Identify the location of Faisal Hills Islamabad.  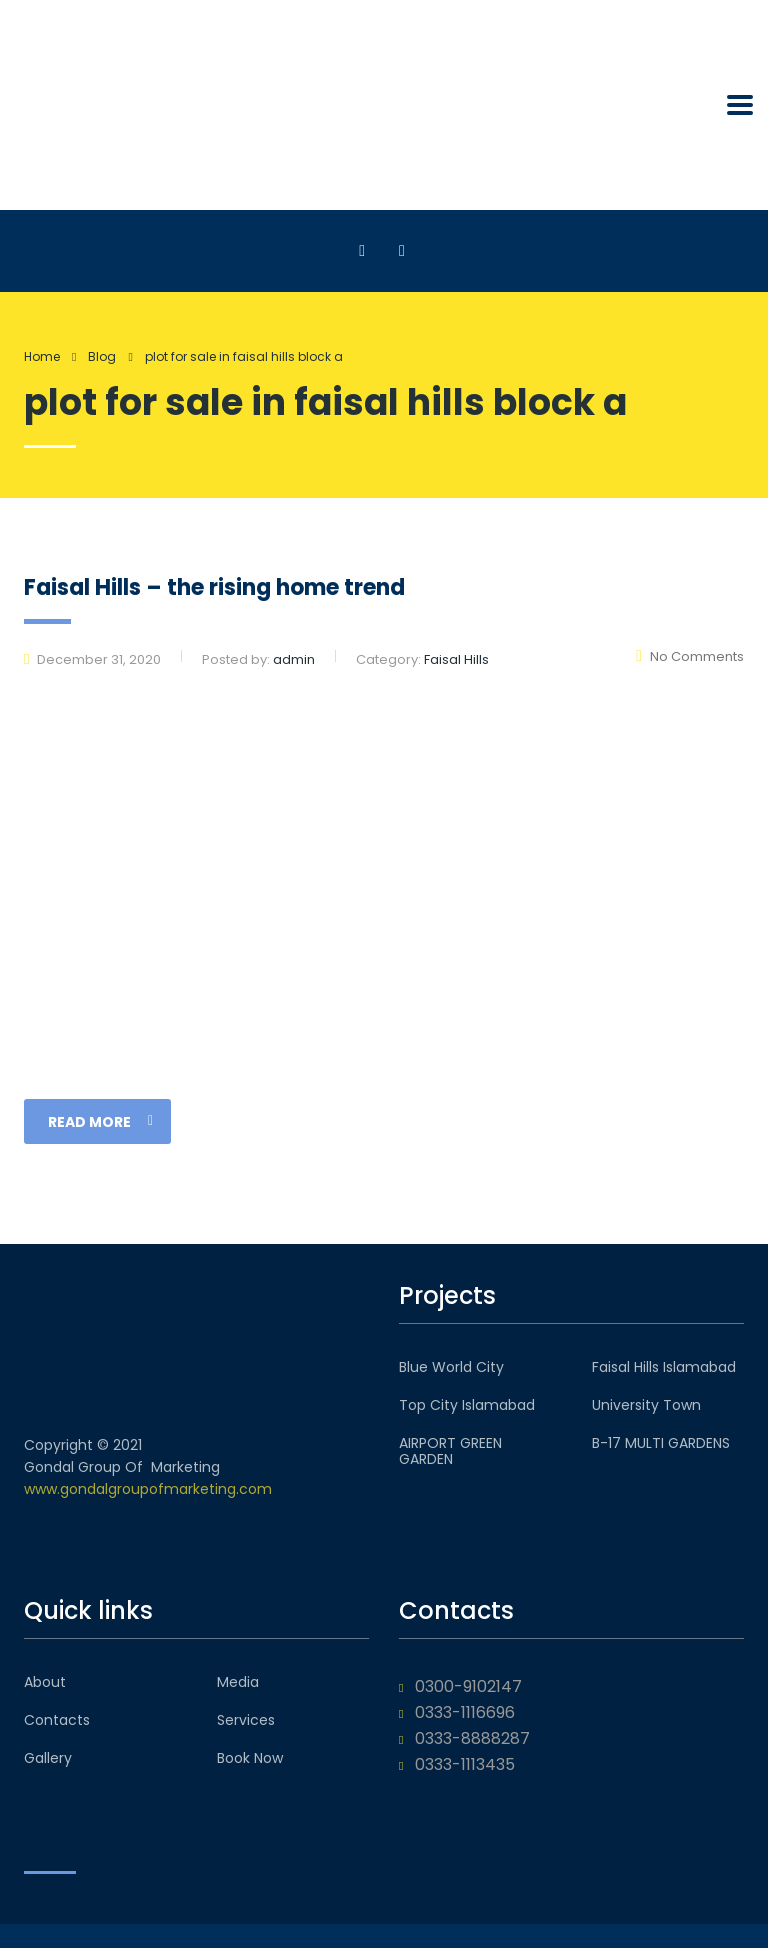
(664, 1367).